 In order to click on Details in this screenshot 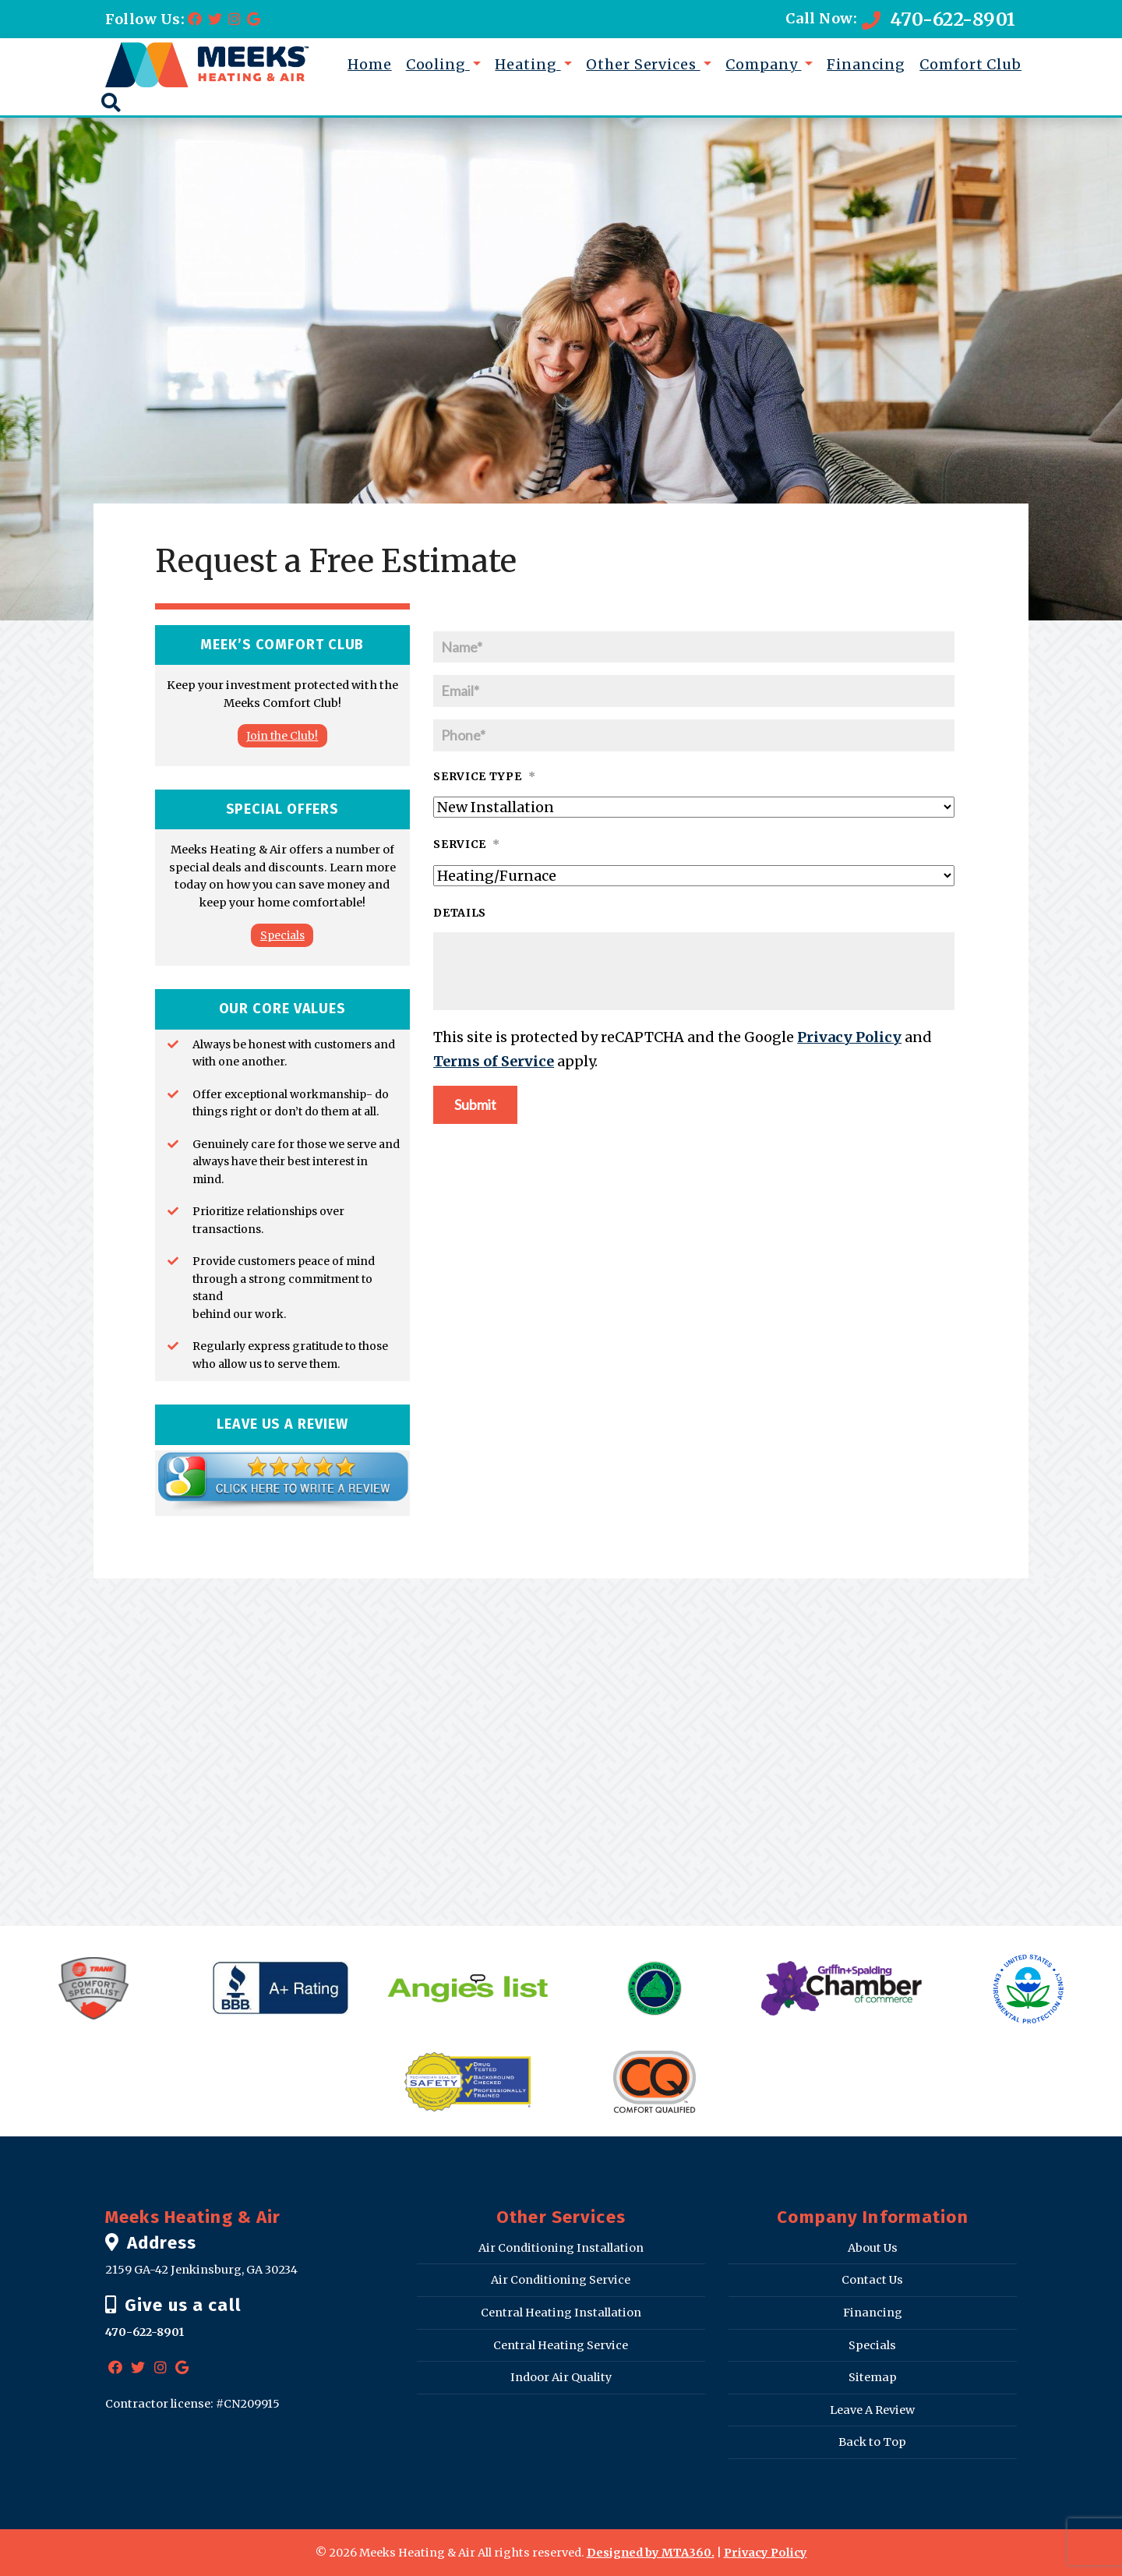, I will do `click(459, 913)`.